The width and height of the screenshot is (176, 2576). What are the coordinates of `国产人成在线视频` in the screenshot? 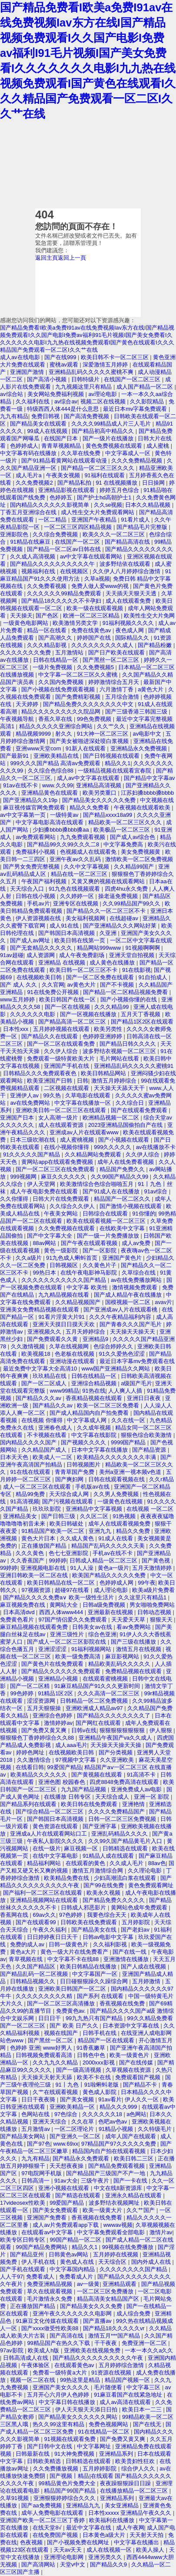 It's located at (144, 1966).